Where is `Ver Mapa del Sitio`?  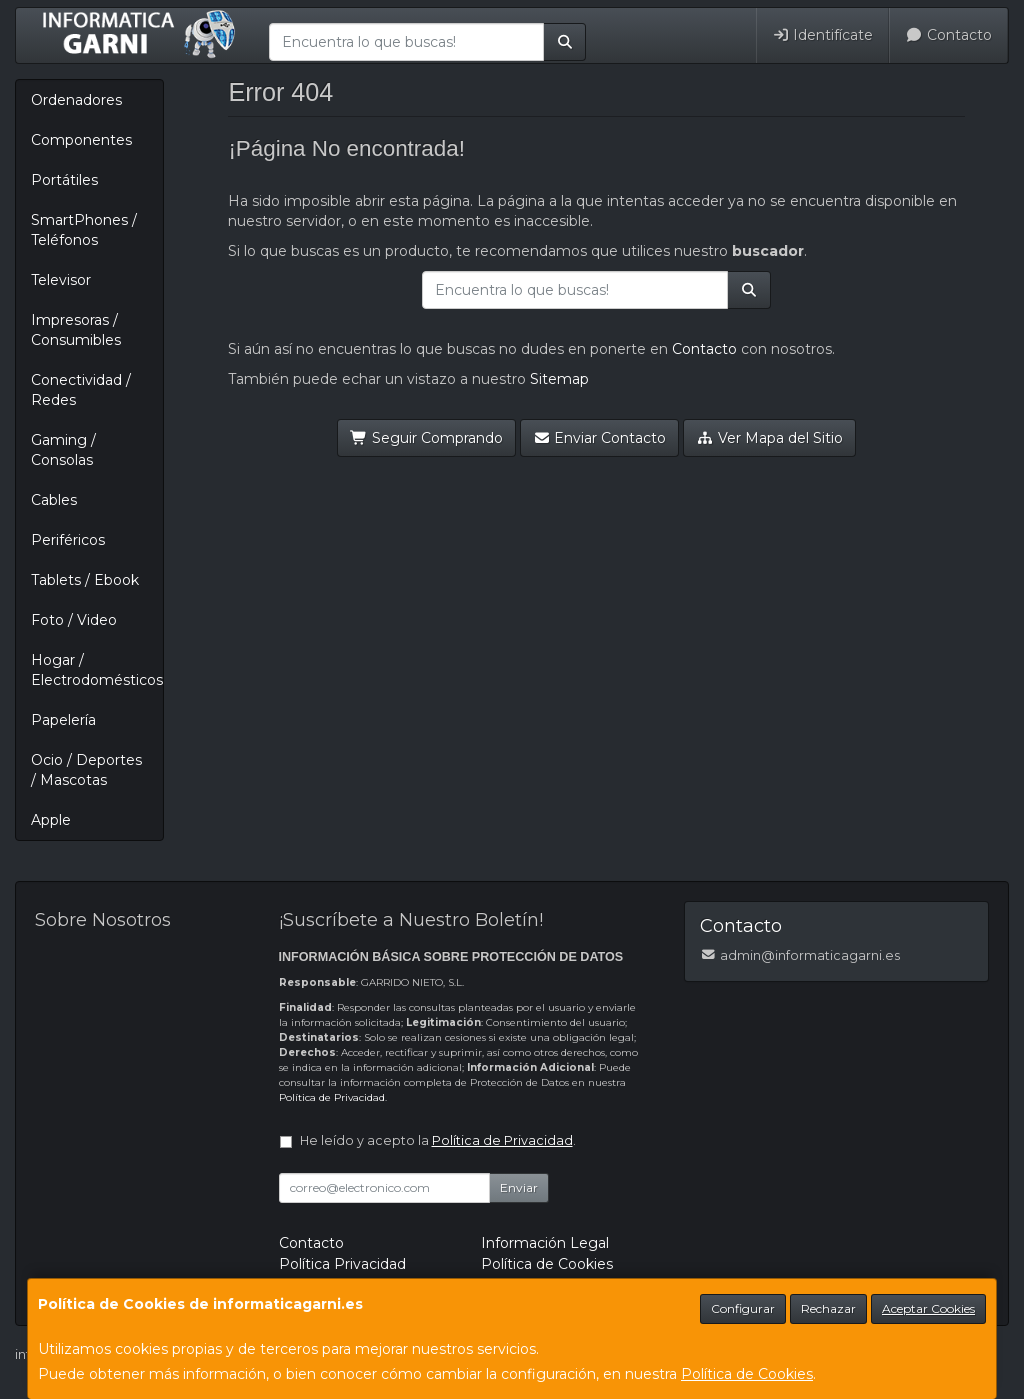
Ver Mapa del Sitio is located at coordinates (769, 438).